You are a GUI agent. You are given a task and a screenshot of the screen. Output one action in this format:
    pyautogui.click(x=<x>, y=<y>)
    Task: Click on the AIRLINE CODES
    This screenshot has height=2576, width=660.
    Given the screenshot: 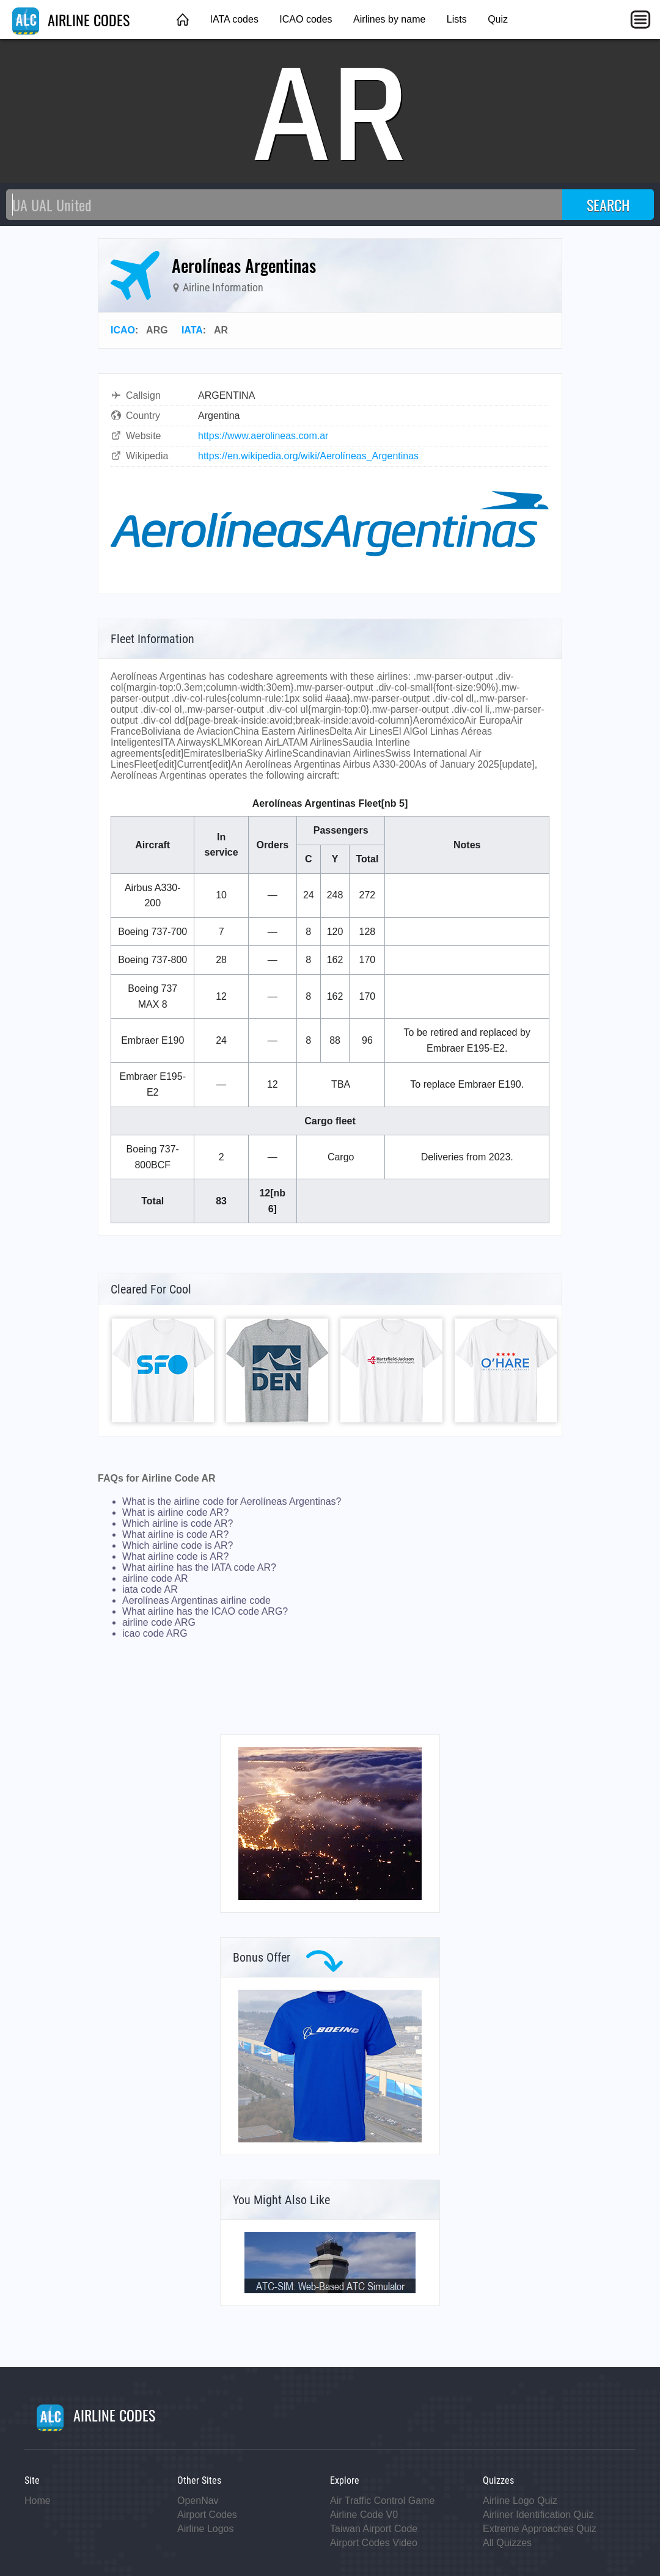 What is the action you would take?
    pyautogui.click(x=71, y=20)
    